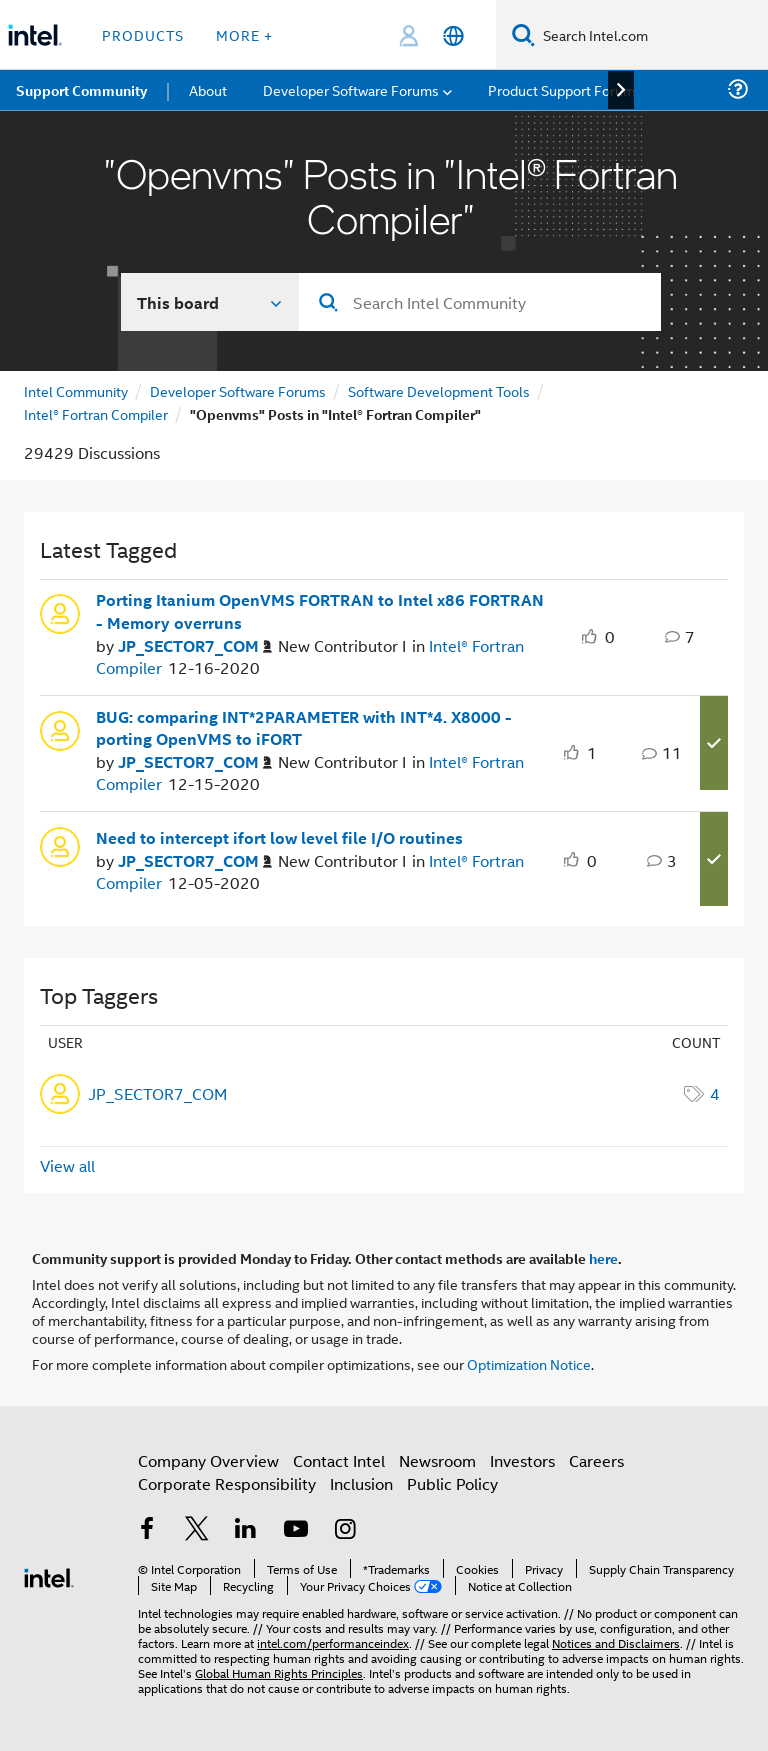  Describe the element at coordinates (195, 646) in the screenshot. I see `[Authored by: JP_SECTOR7_COM]` at that location.